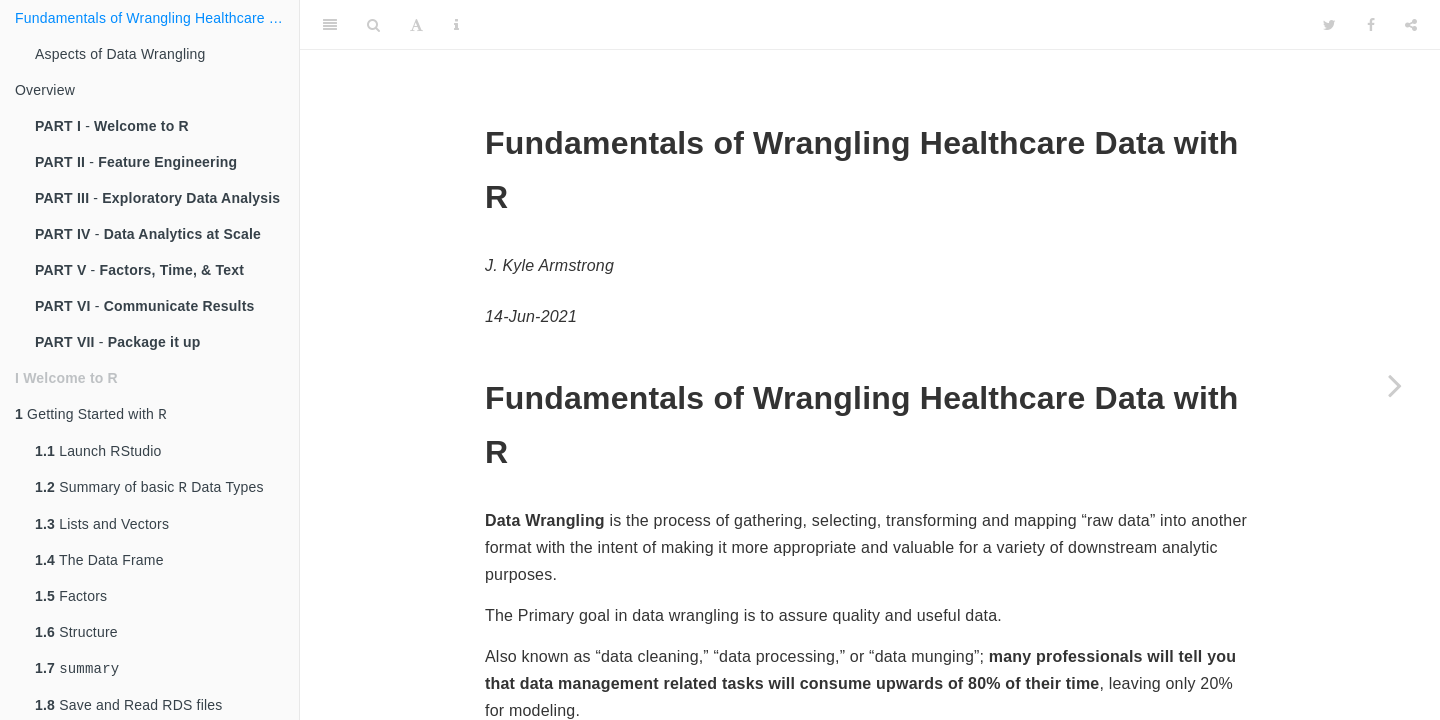 This screenshot has height=720, width=1440. What do you see at coordinates (99, 564) in the screenshot?
I see `The Data Frame` at bounding box center [99, 564].